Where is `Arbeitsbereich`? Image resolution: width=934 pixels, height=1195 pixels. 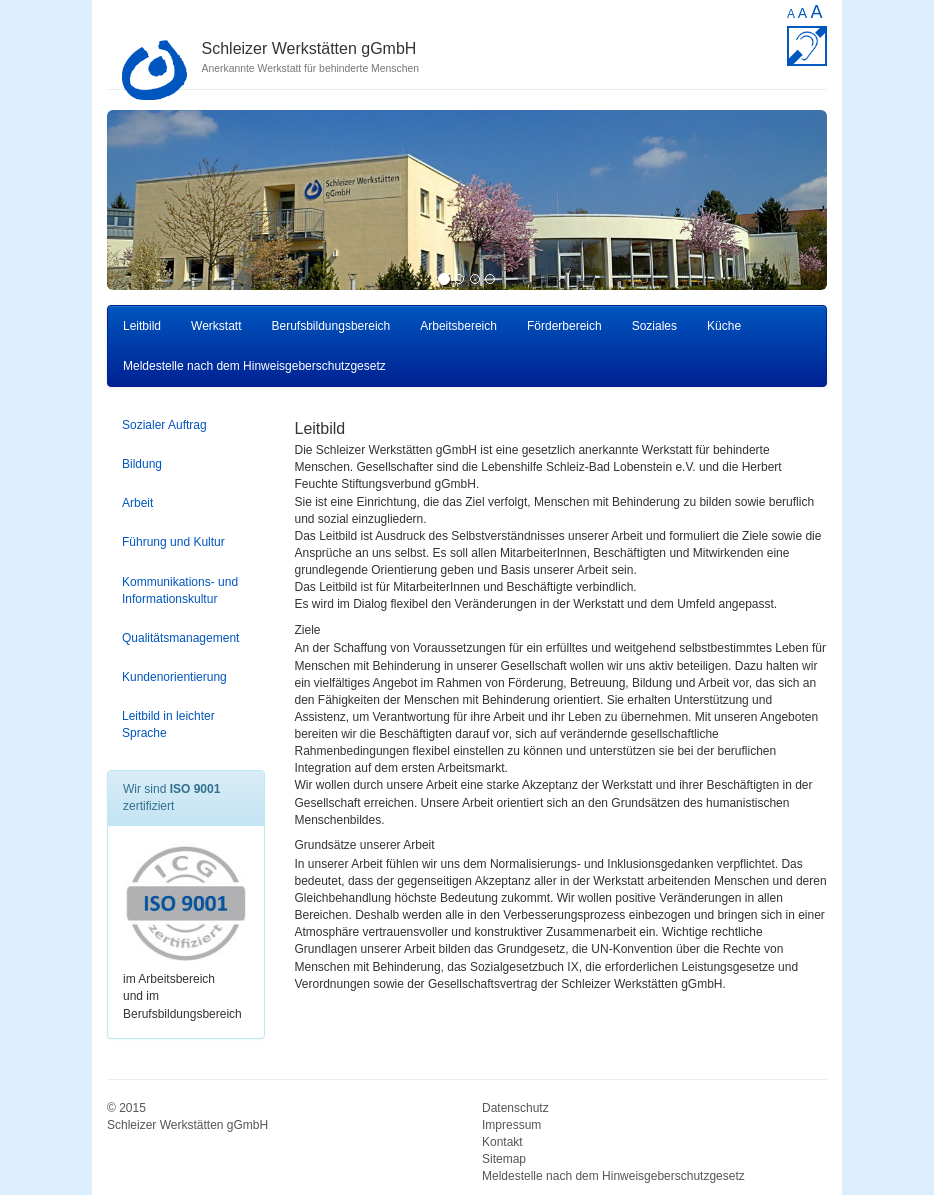 Arbeitsbereich is located at coordinates (458, 326).